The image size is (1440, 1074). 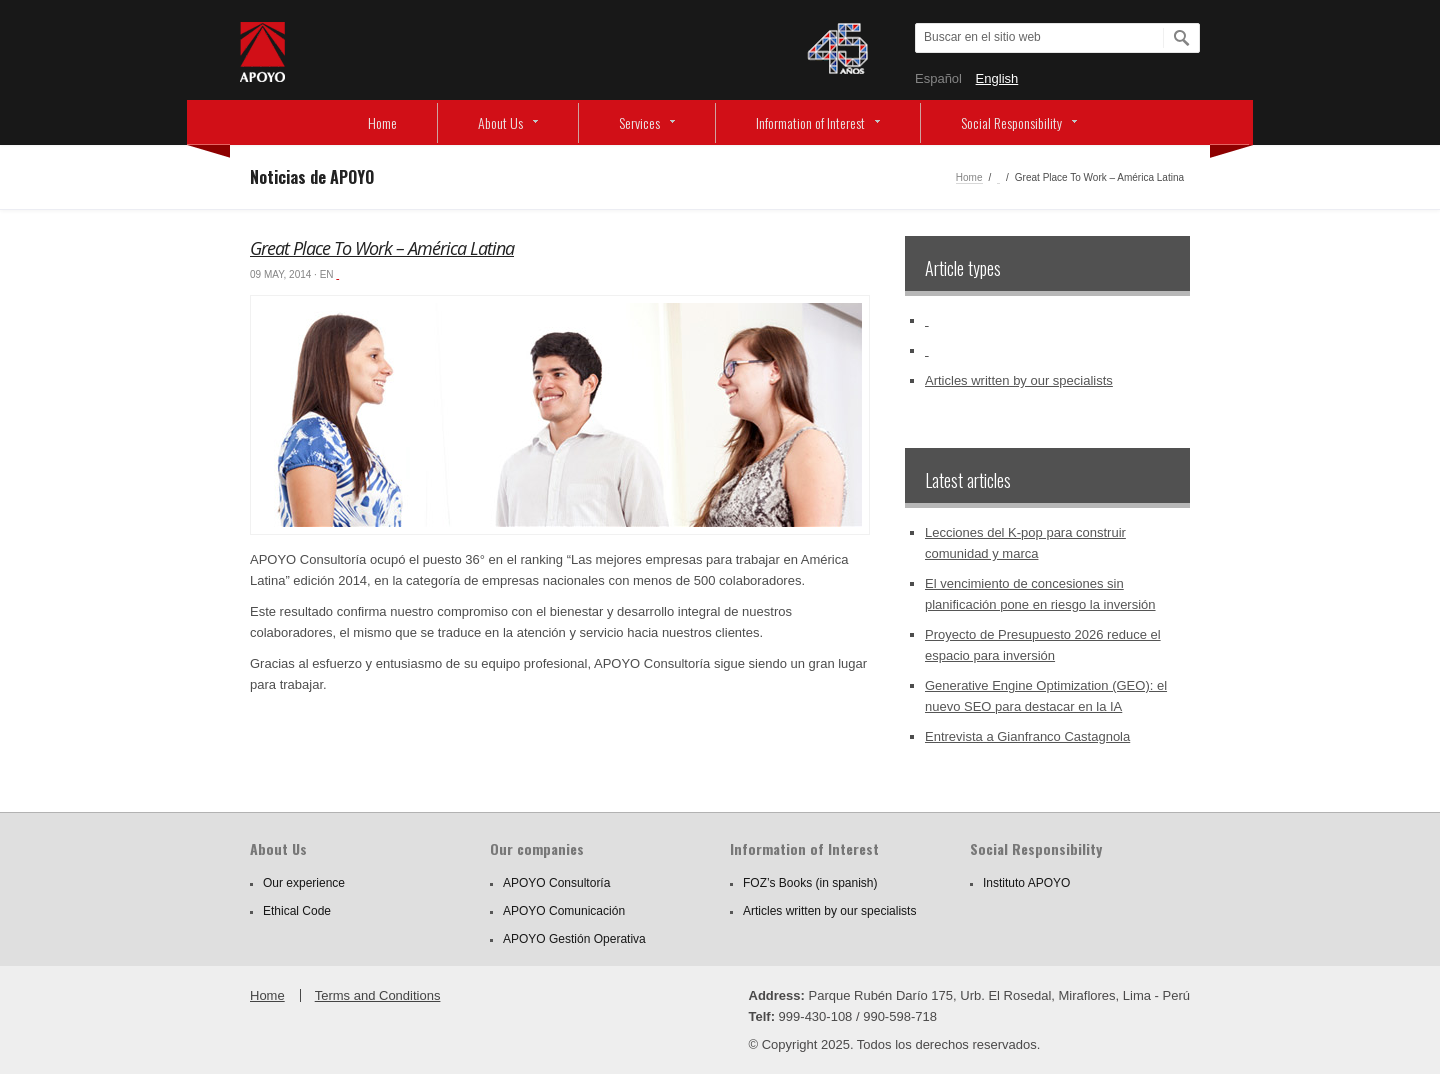 I want to click on Services, so click(x=639, y=122).